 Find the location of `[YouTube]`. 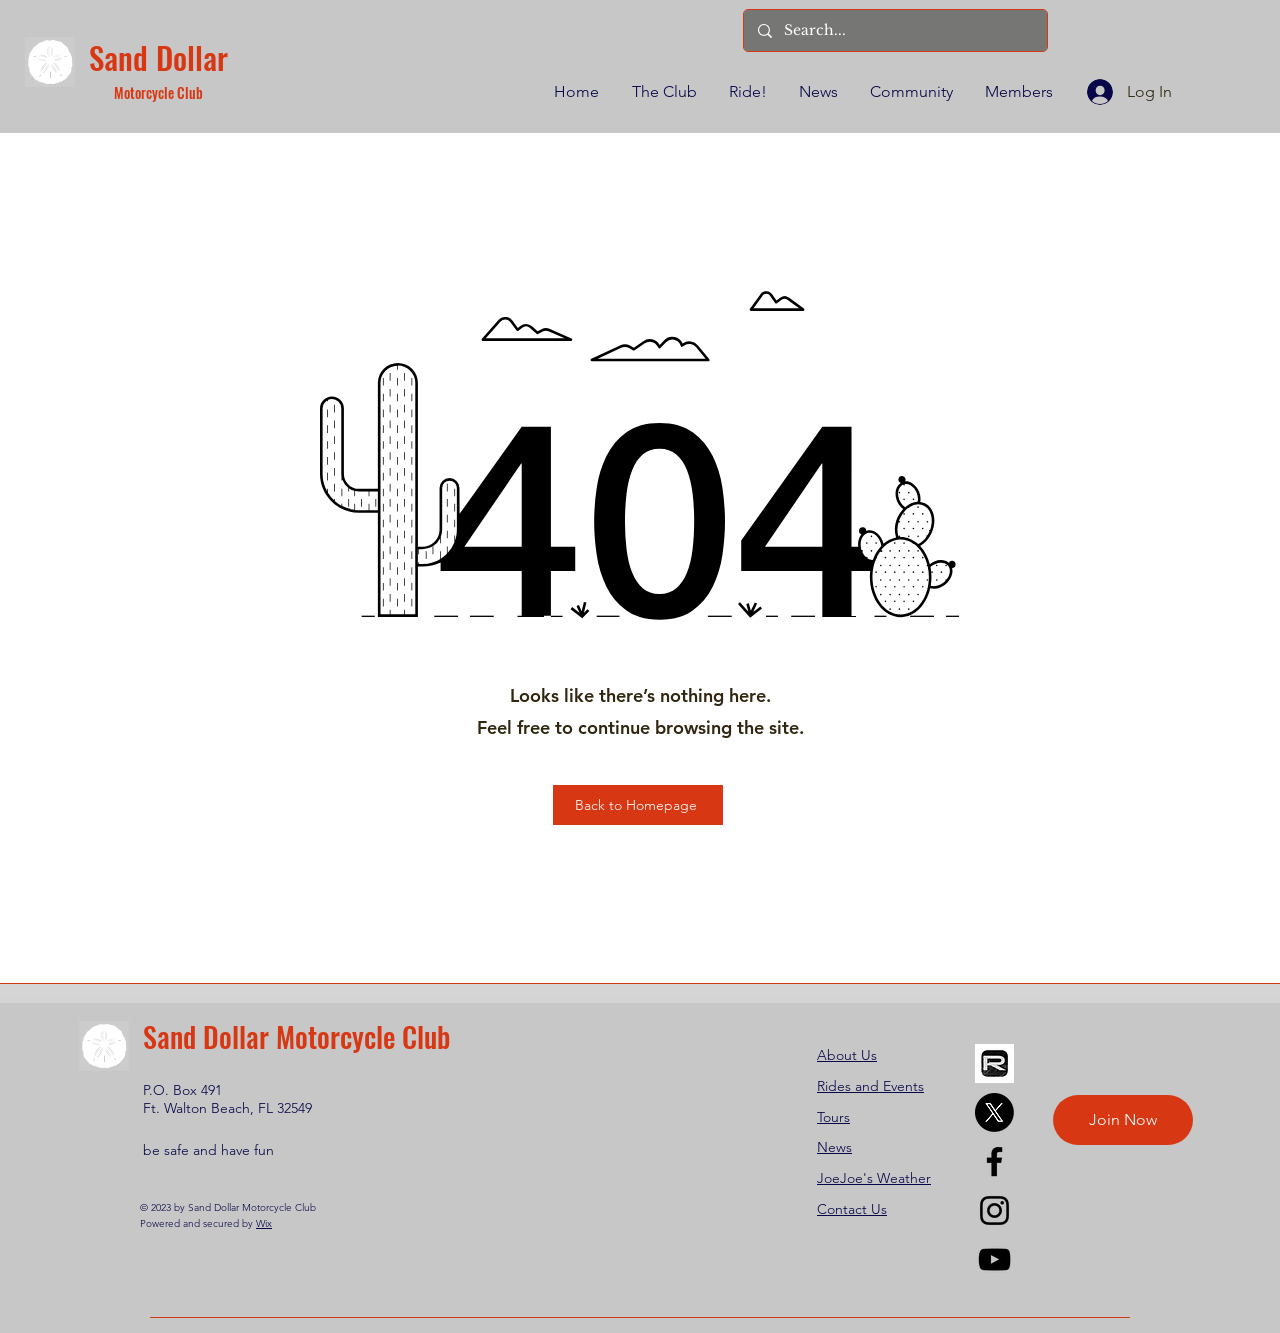

[YouTube] is located at coordinates (994, 1259).